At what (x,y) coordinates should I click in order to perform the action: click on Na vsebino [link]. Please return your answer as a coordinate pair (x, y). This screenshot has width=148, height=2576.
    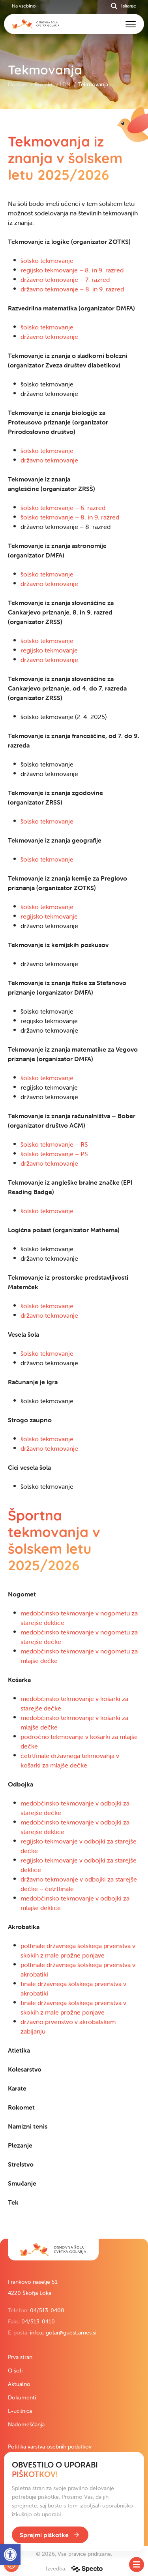
    Looking at the image, I should click on (24, 6).